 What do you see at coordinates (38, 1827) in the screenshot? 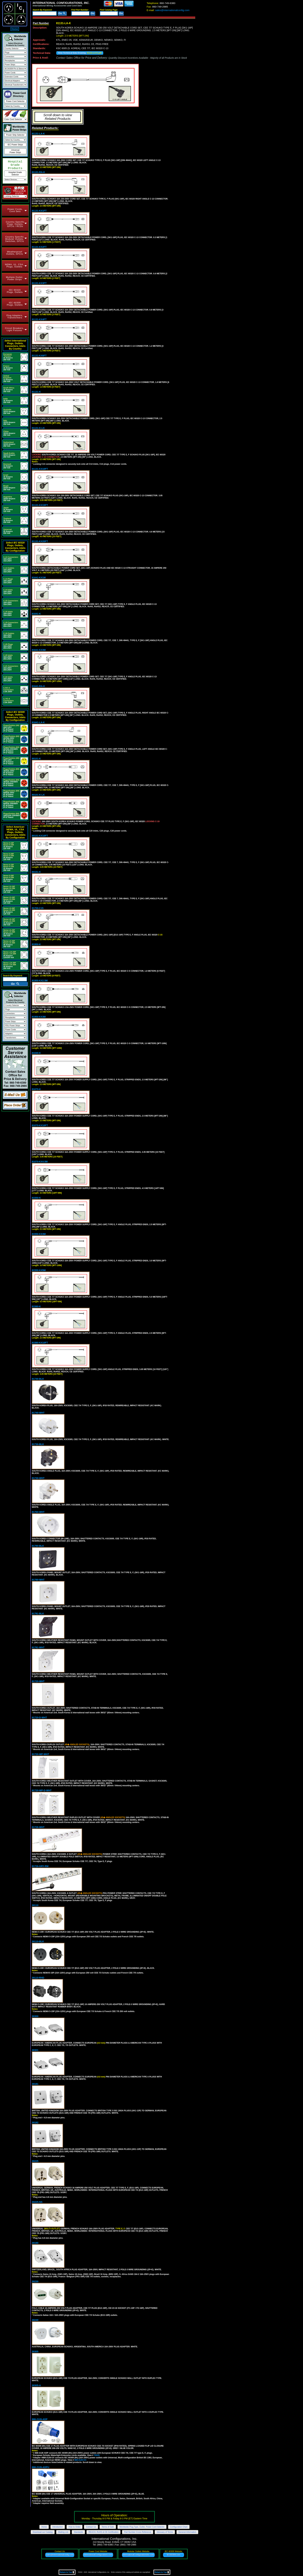
I see `81726-WHT` at bounding box center [38, 1827].